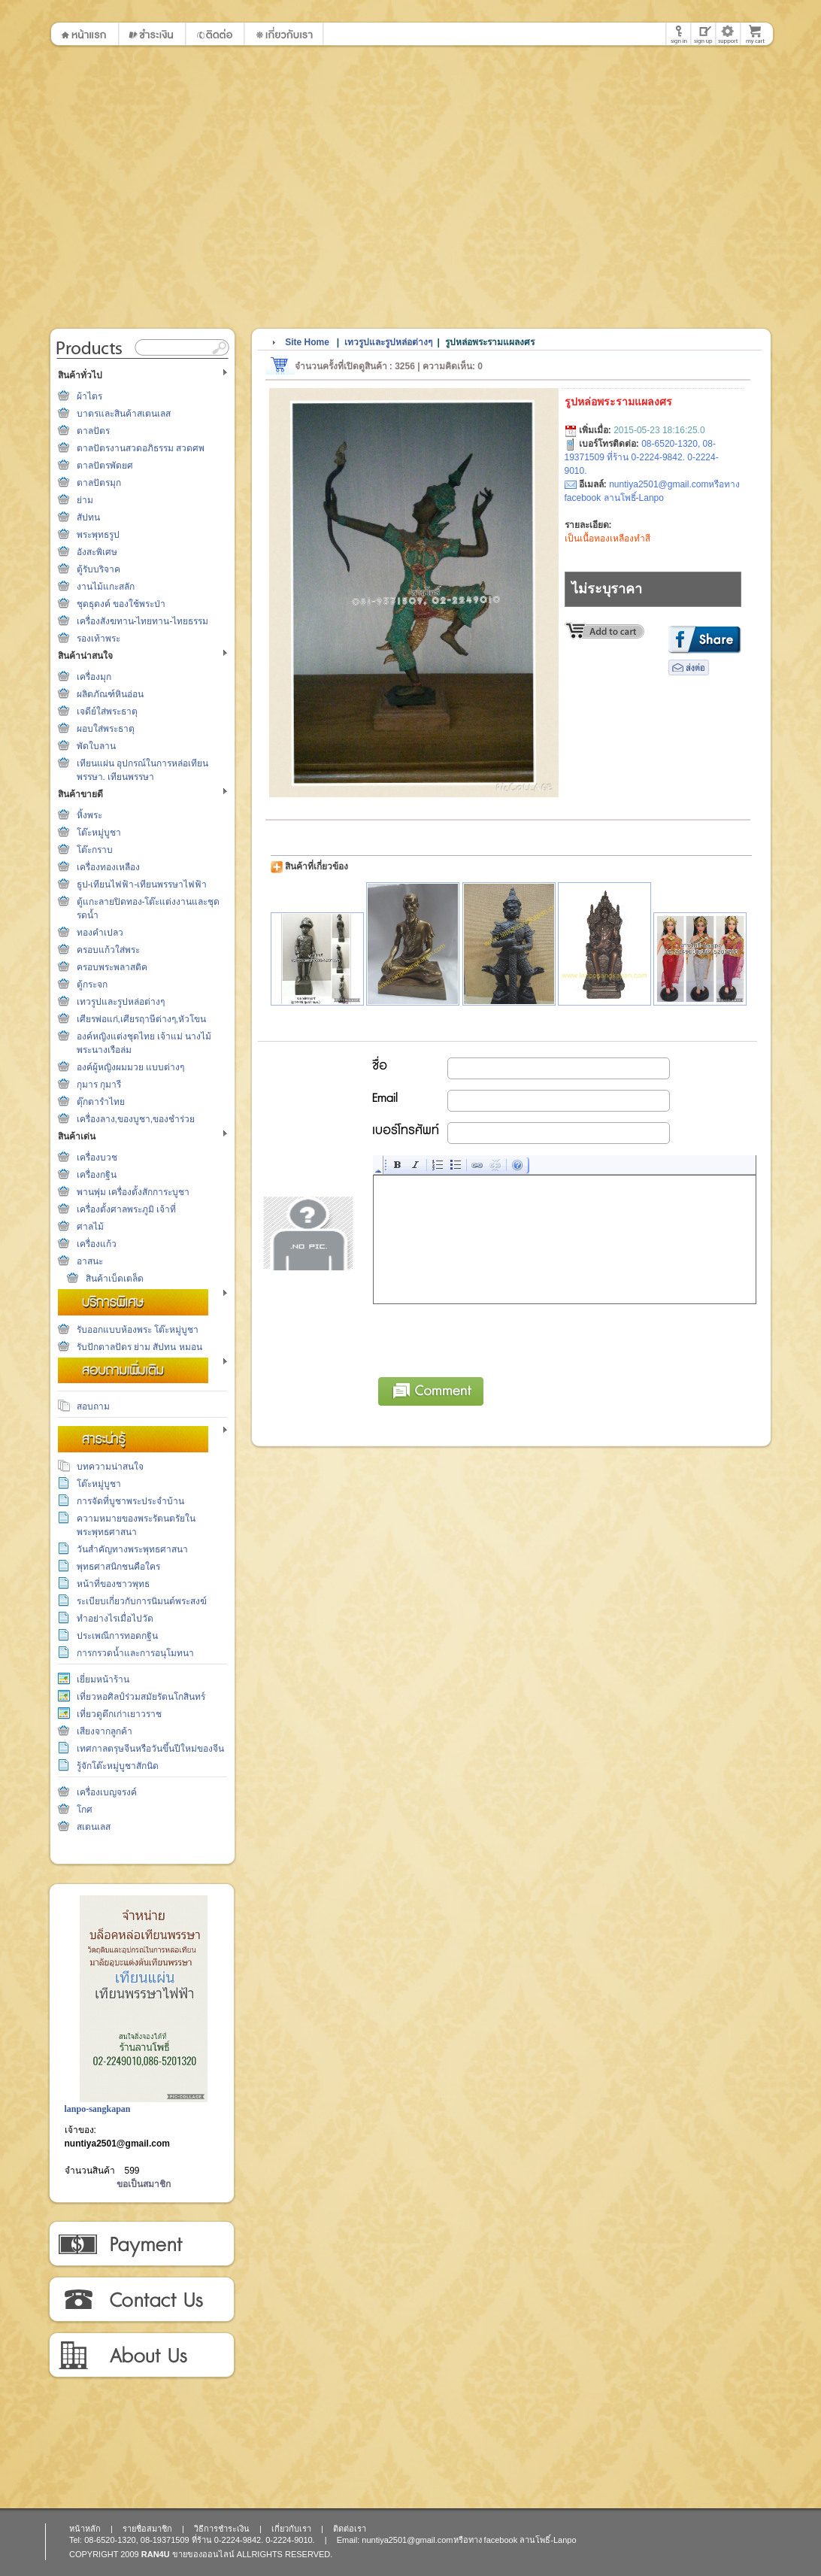 The height and width of the screenshot is (2576, 821). What do you see at coordinates (144, 2184) in the screenshot?
I see `ขอเป็นสมาชิก` at bounding box center [144, 2184].